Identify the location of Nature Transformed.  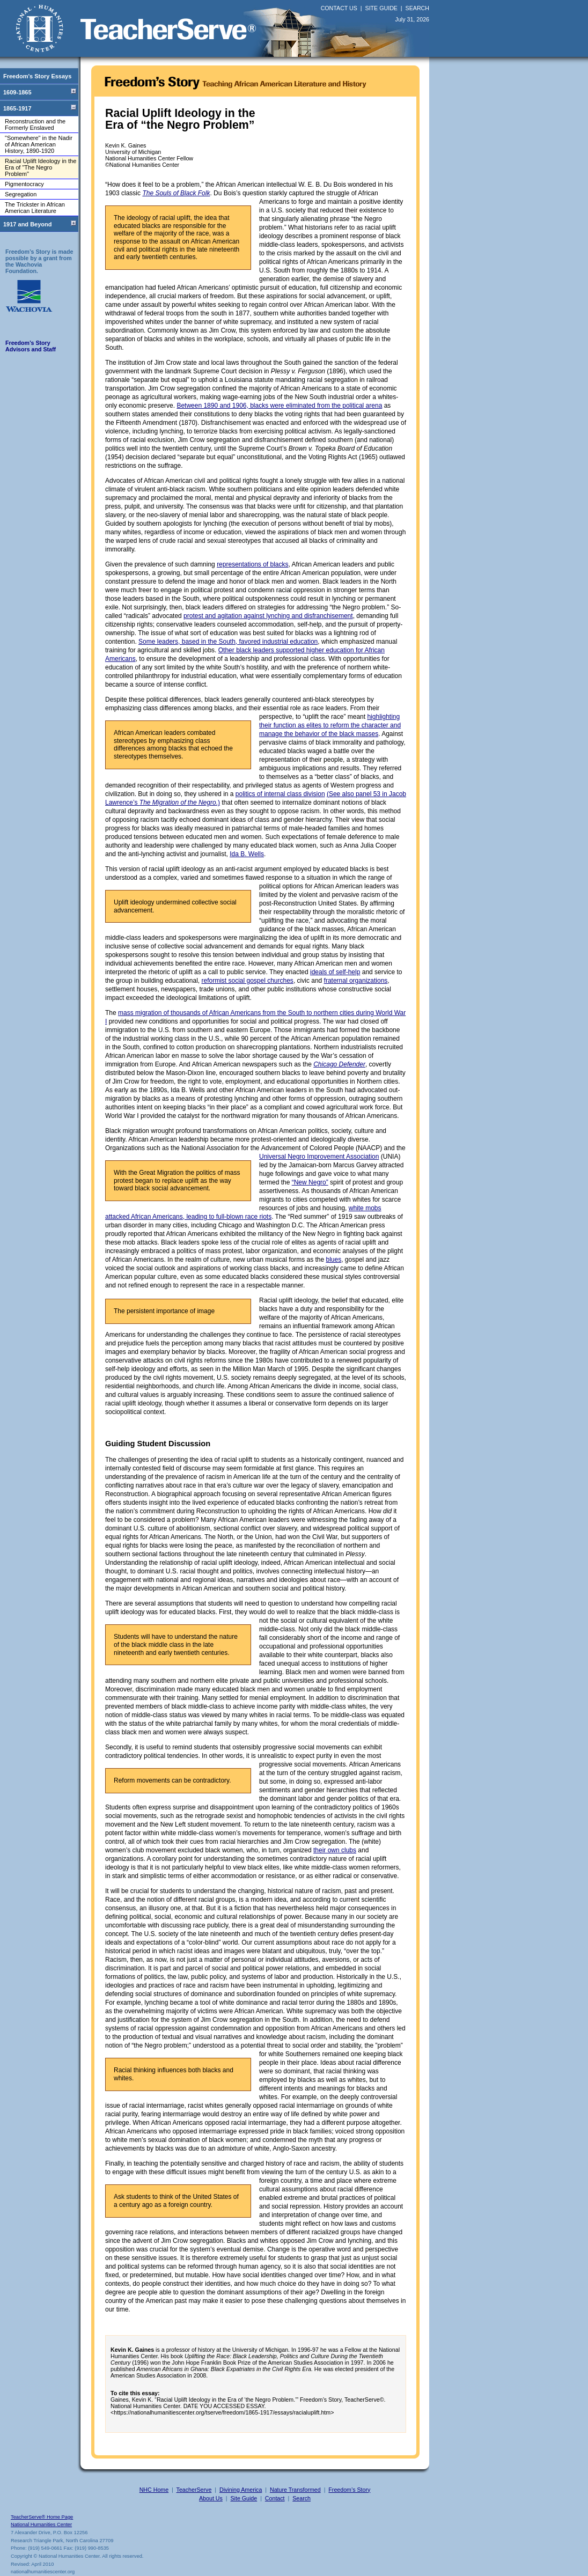
(295, 2489).